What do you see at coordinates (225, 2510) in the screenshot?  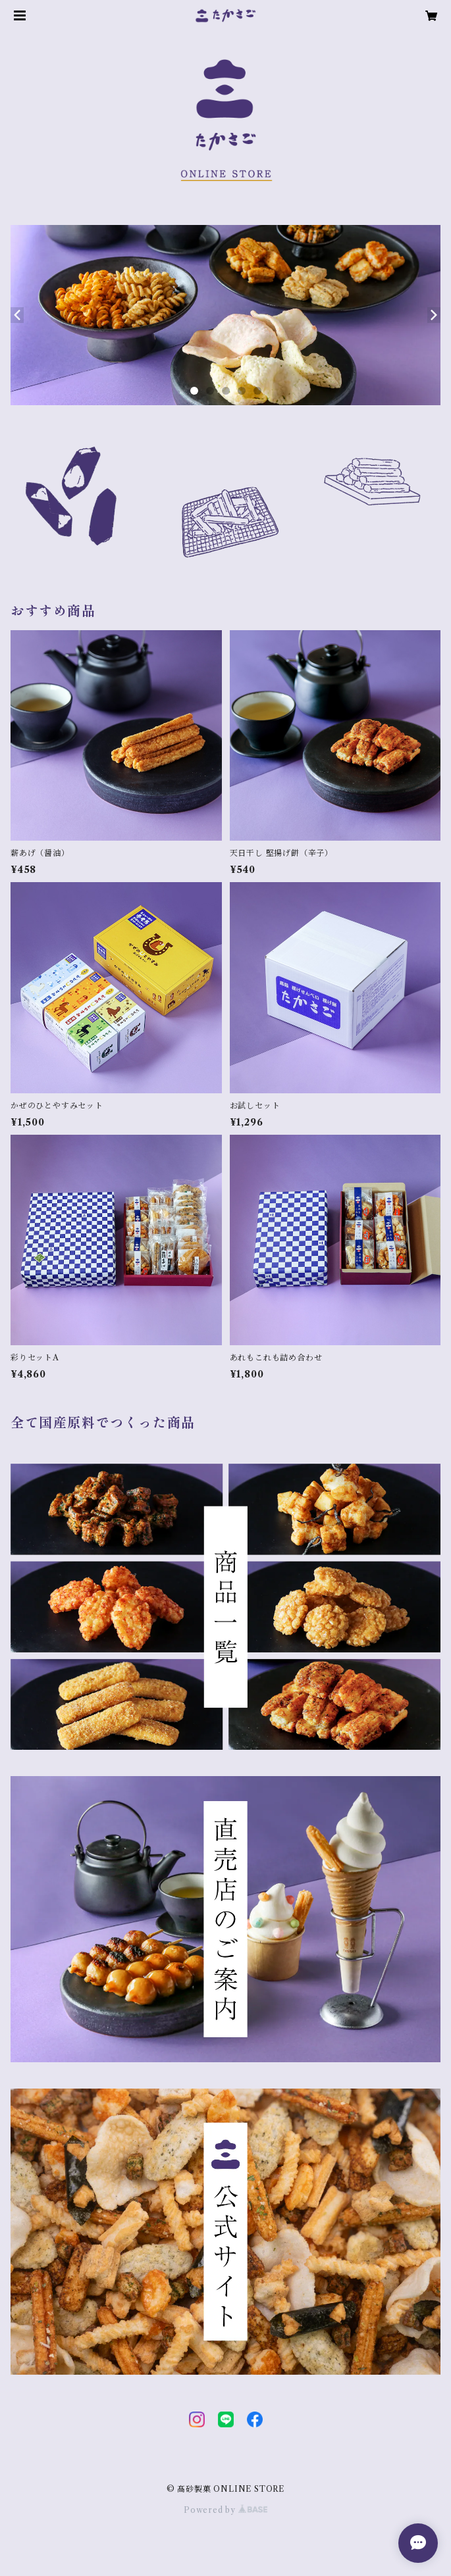 I see `Powered by` at bounding box center [225, 2510].